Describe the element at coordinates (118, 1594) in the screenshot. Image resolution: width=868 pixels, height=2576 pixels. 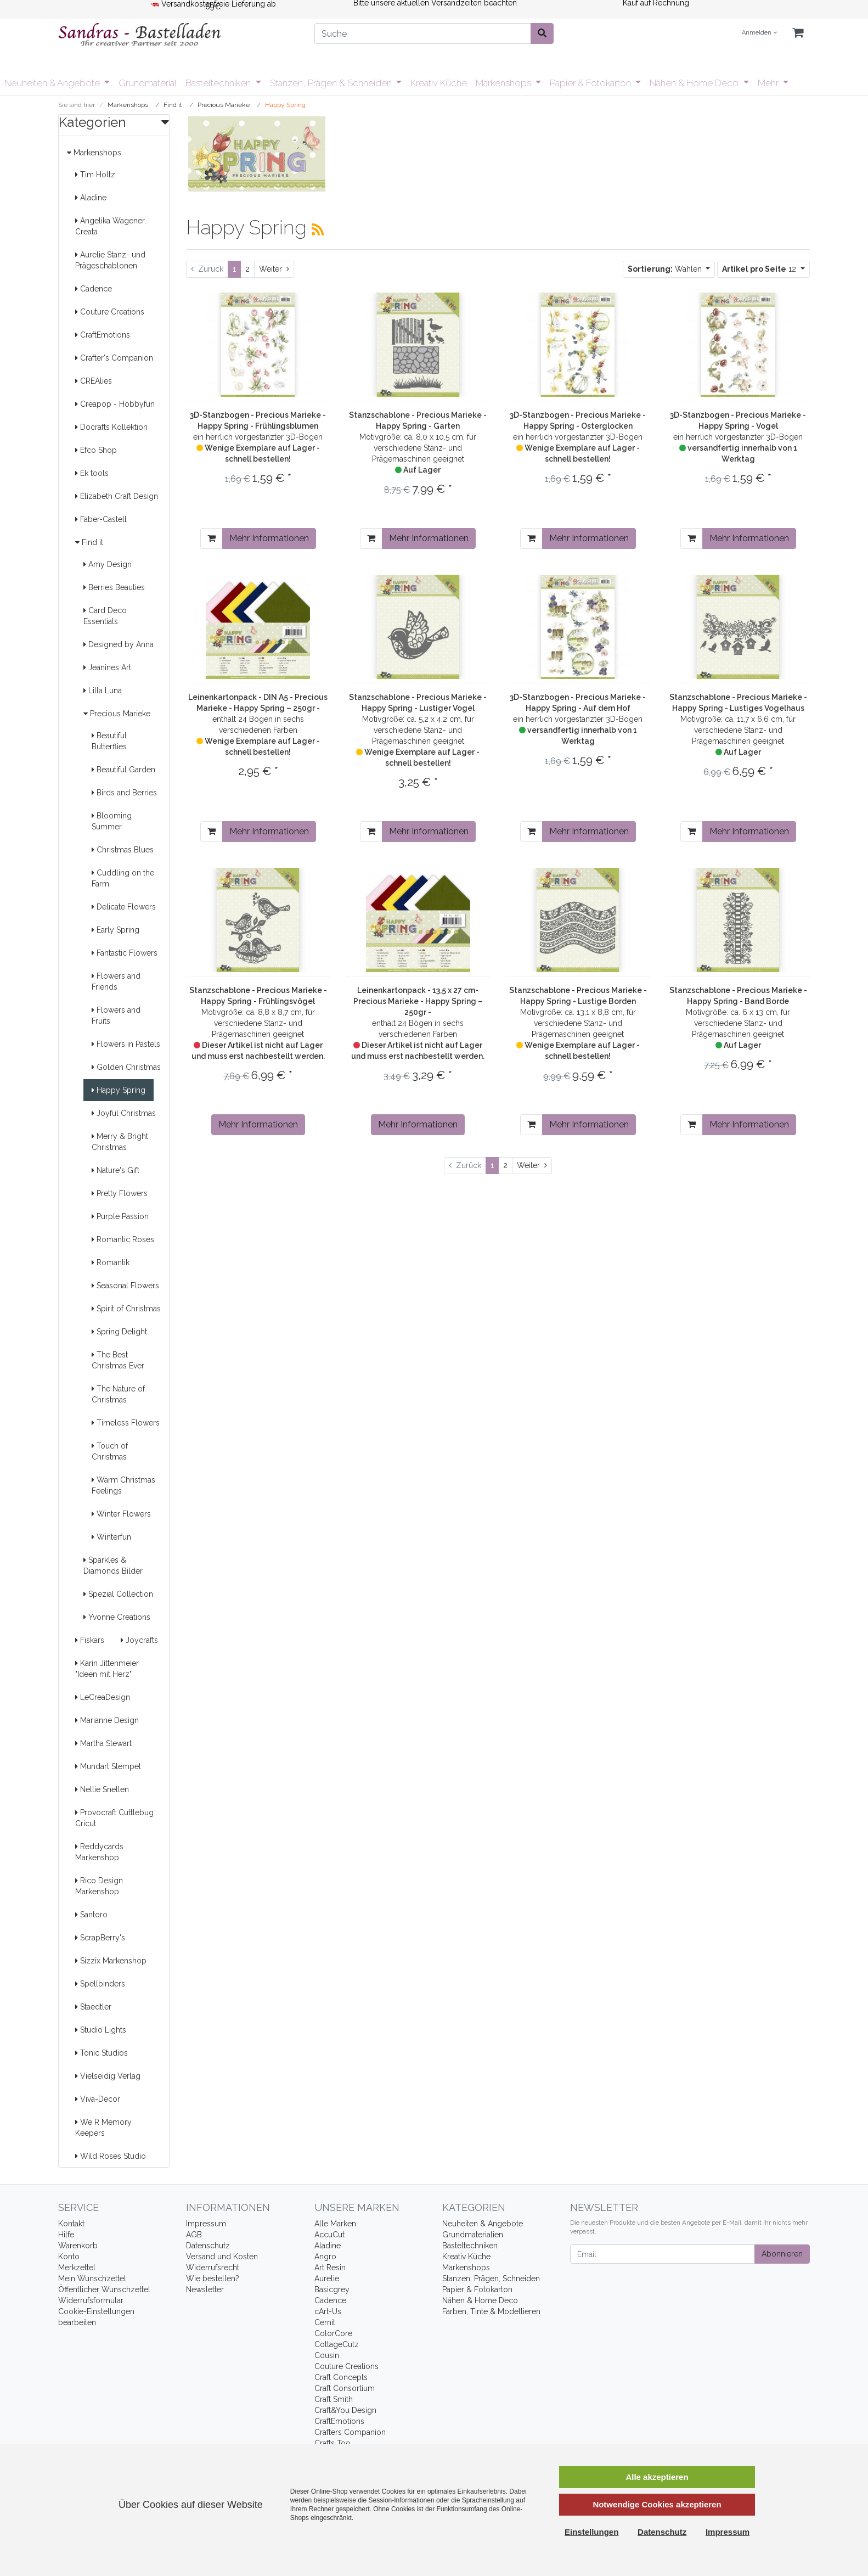
I see `Spezial Collection` at that location.